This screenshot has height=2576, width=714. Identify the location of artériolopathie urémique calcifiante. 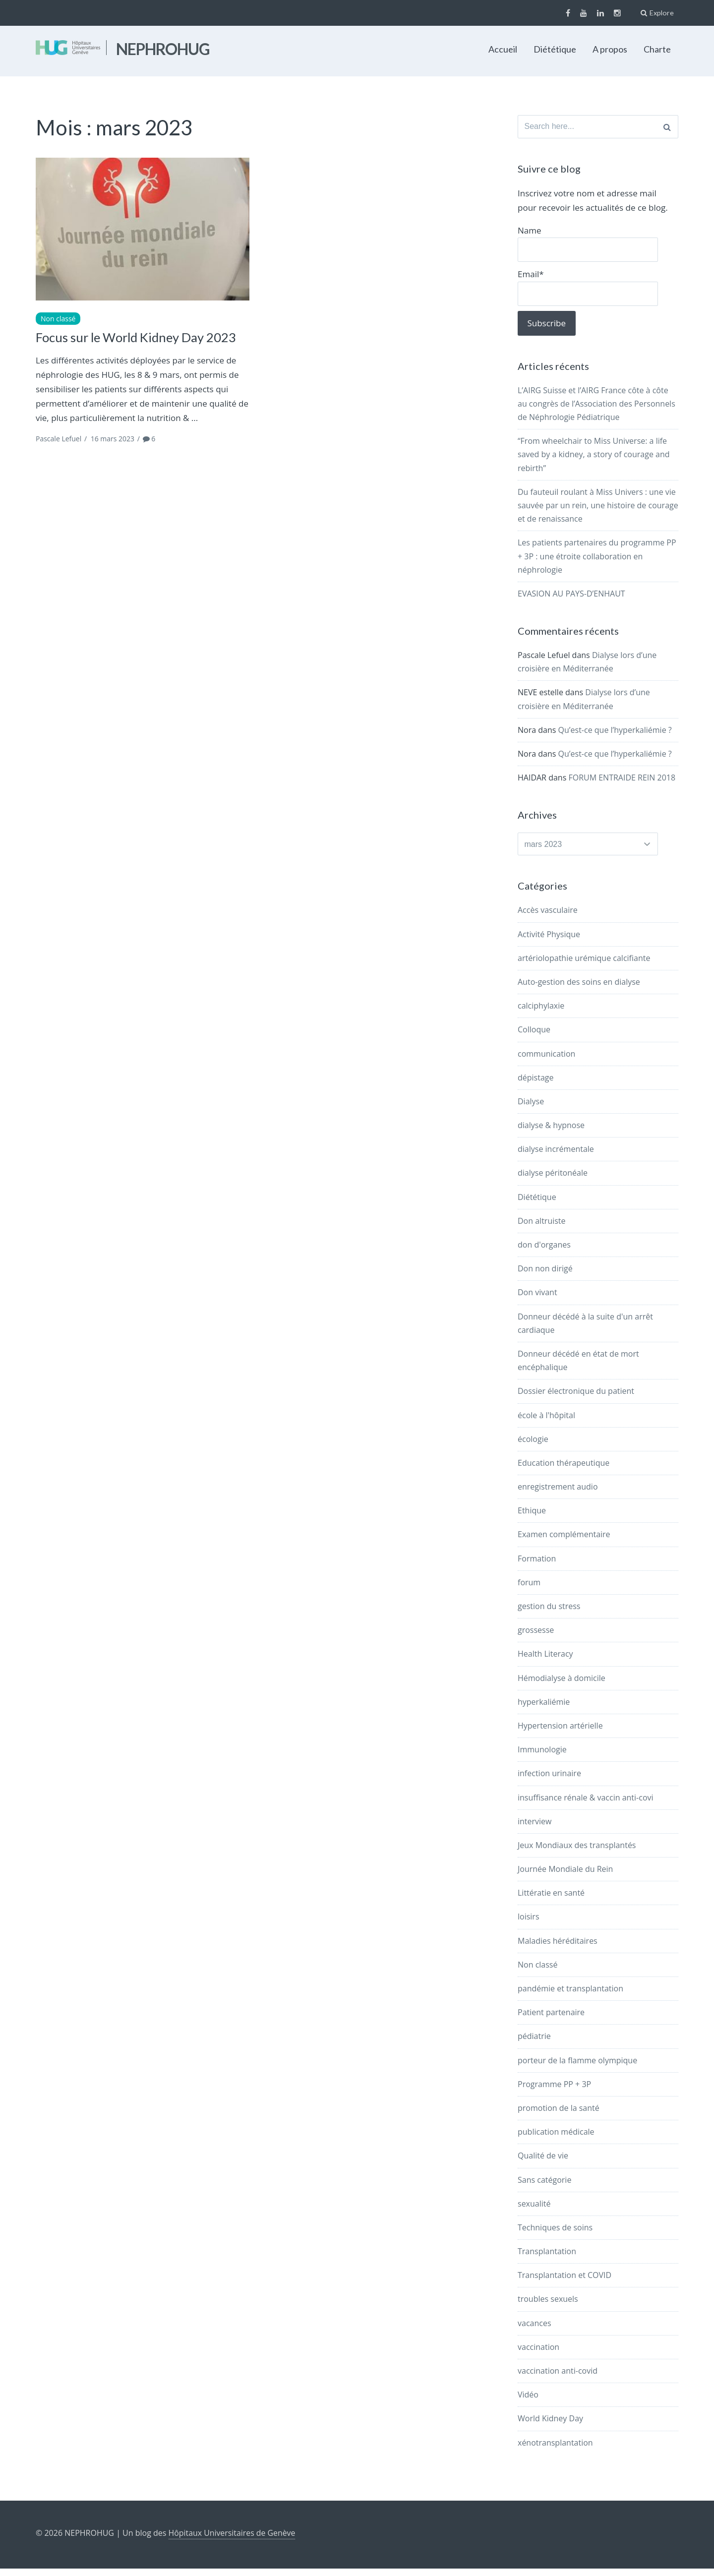
(584, 965).